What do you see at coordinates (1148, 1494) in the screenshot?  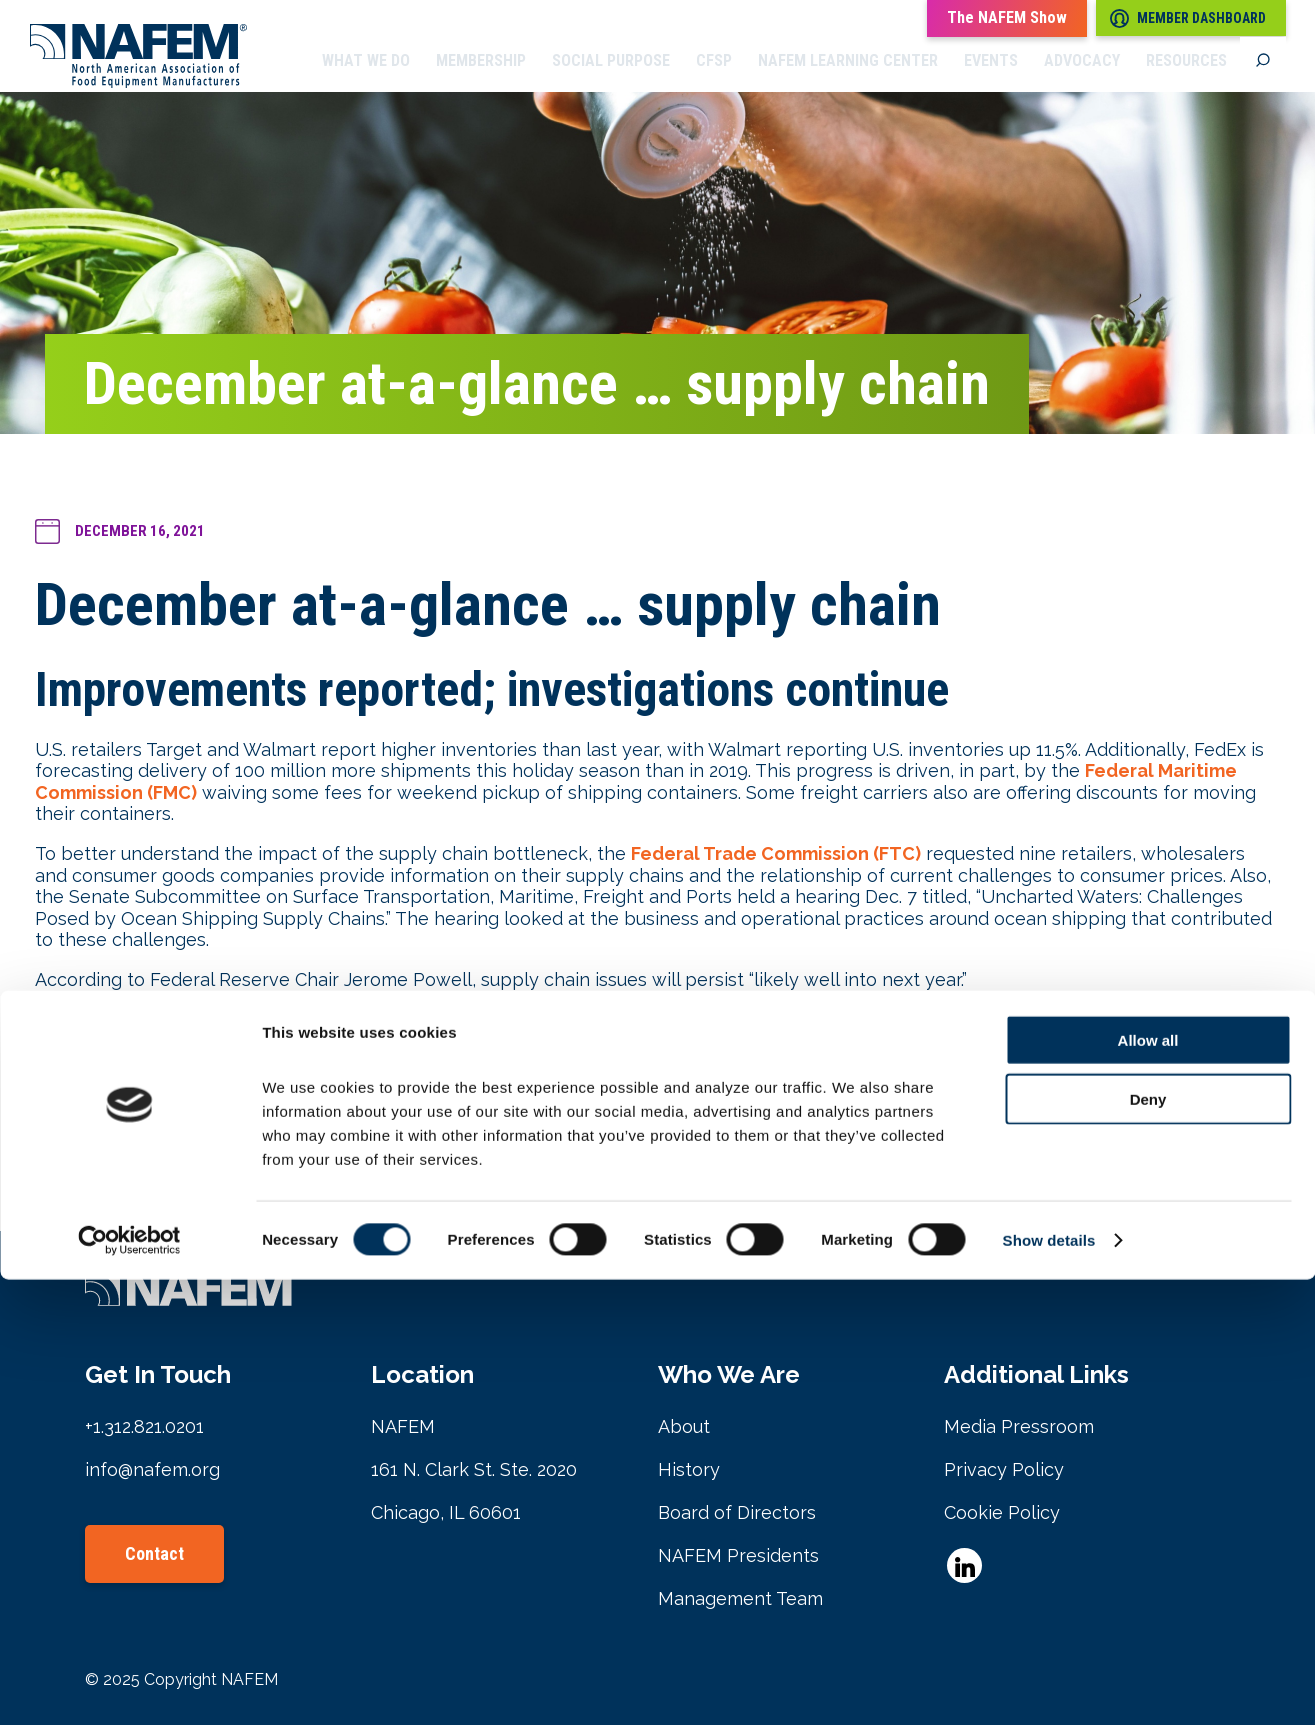 I see `Allow all` at bounding box center [1148, 1494].